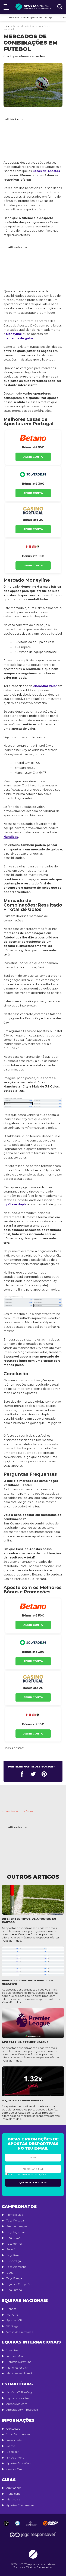  Describe the element at coordinates (13, 2428) in the screenshot. I see `Contactos` at that location.